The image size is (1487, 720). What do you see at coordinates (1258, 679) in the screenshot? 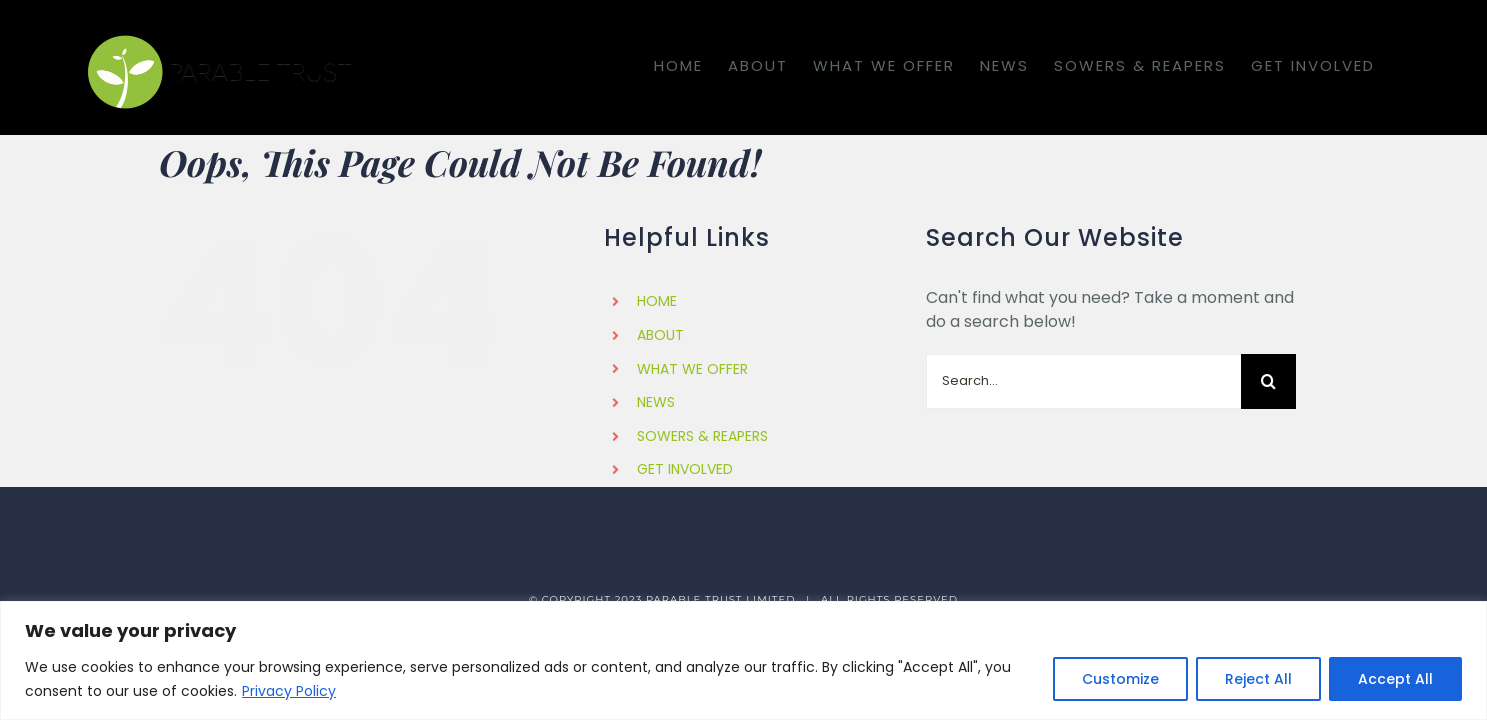
I see `Reject All` at bounding box center [1258, 679].